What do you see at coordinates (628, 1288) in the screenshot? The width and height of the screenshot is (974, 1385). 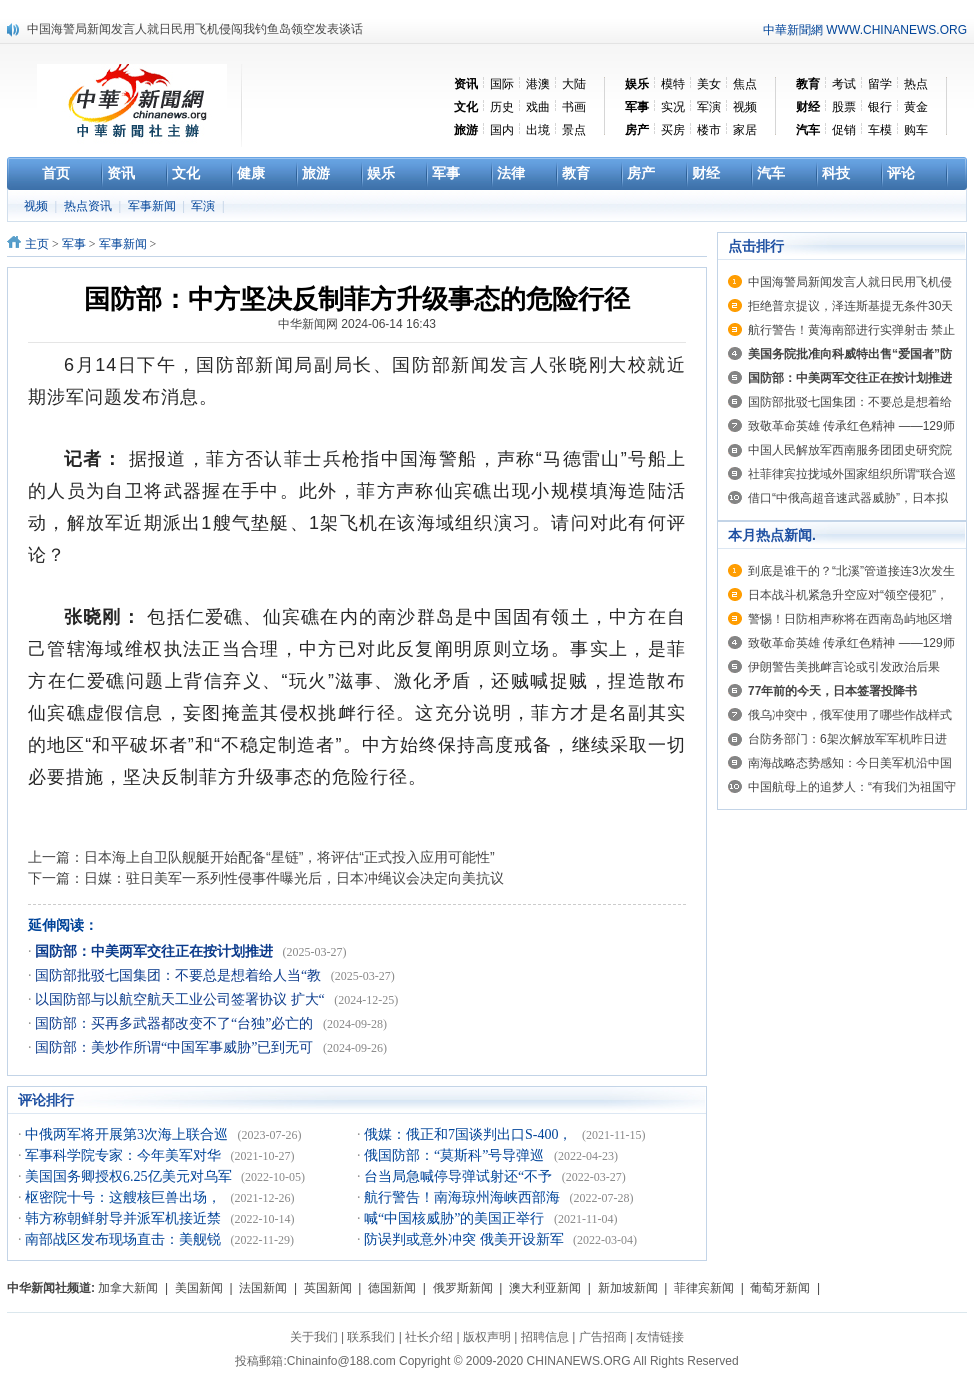 I see `新加坡新闻` at bounding box center [628, 1288].